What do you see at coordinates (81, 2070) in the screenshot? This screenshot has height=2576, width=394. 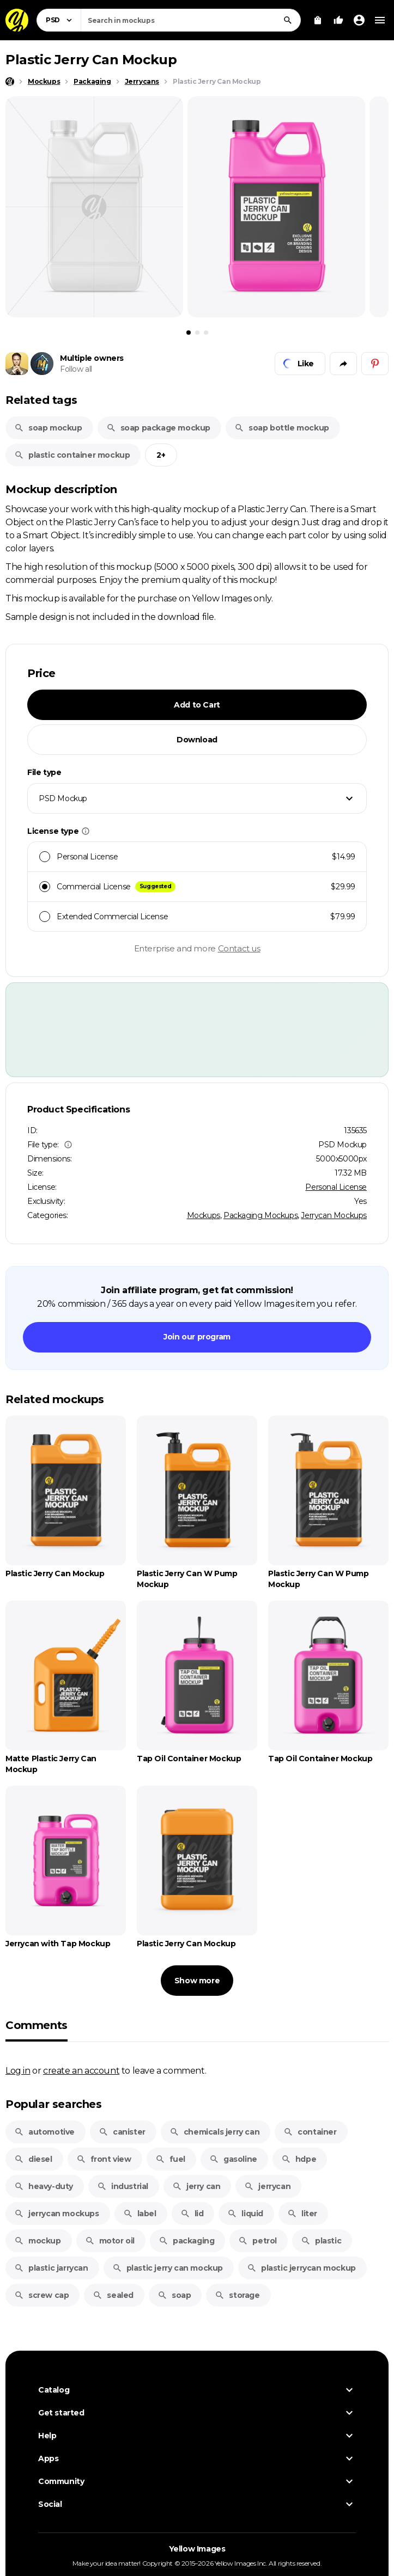 I see `create an account` at bounding box center [81, 2070].